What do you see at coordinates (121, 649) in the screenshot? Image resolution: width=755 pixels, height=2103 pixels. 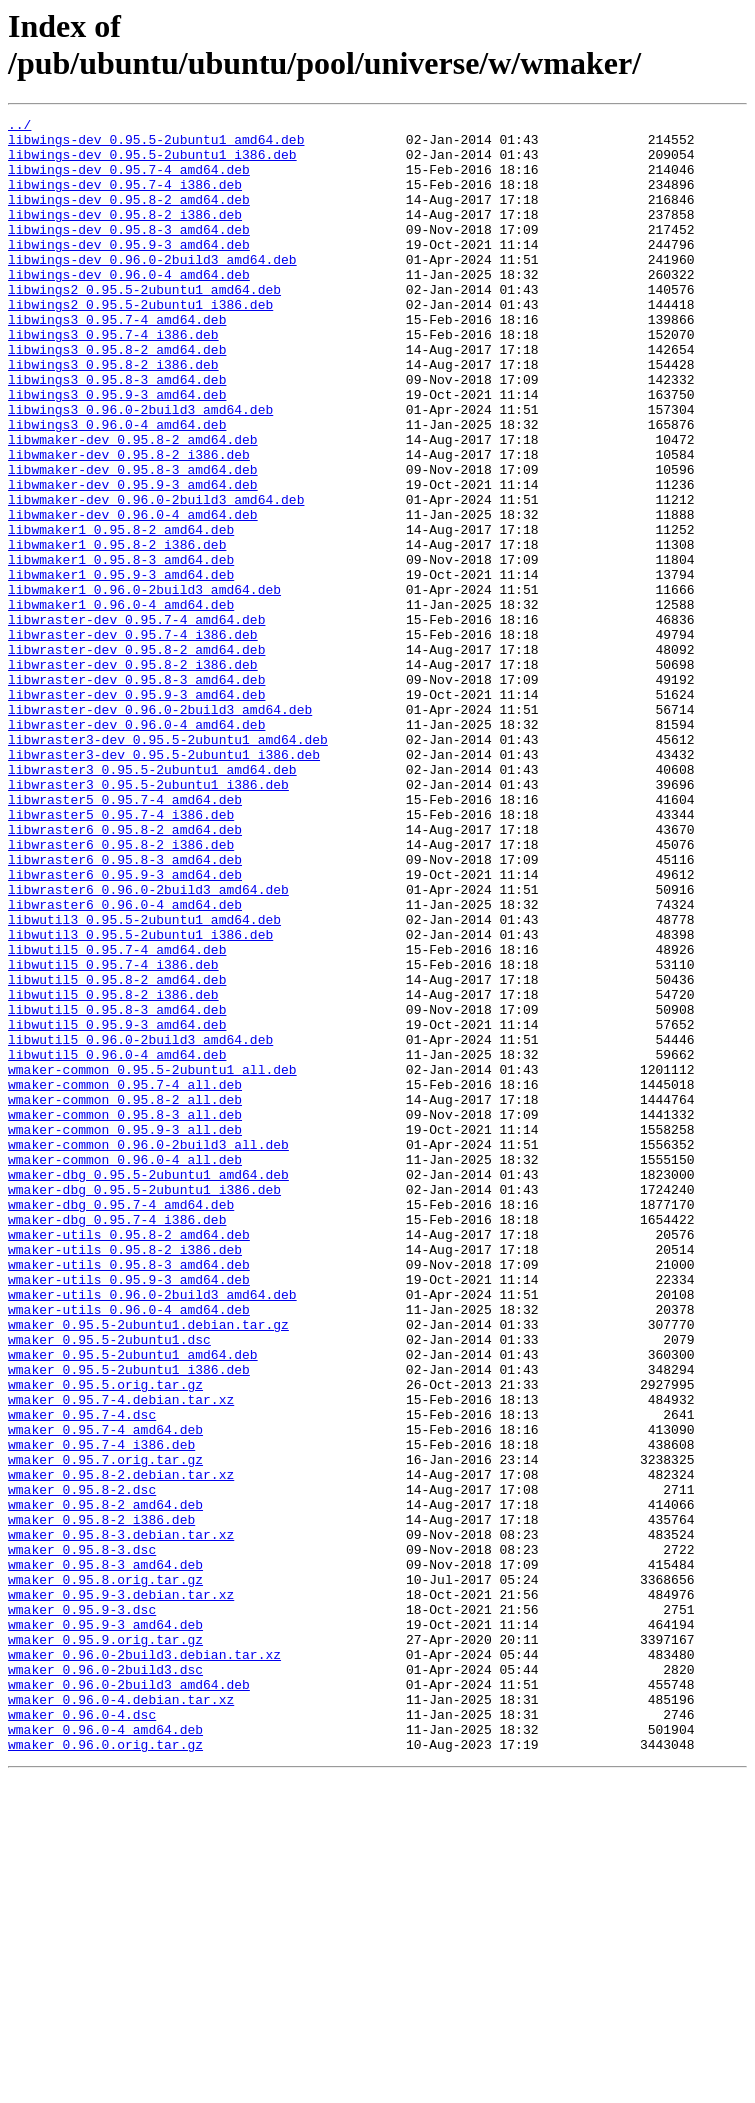 I see `libwmaker1_0.95.8-3_amd64.deb` at bounding box center [121, 649].